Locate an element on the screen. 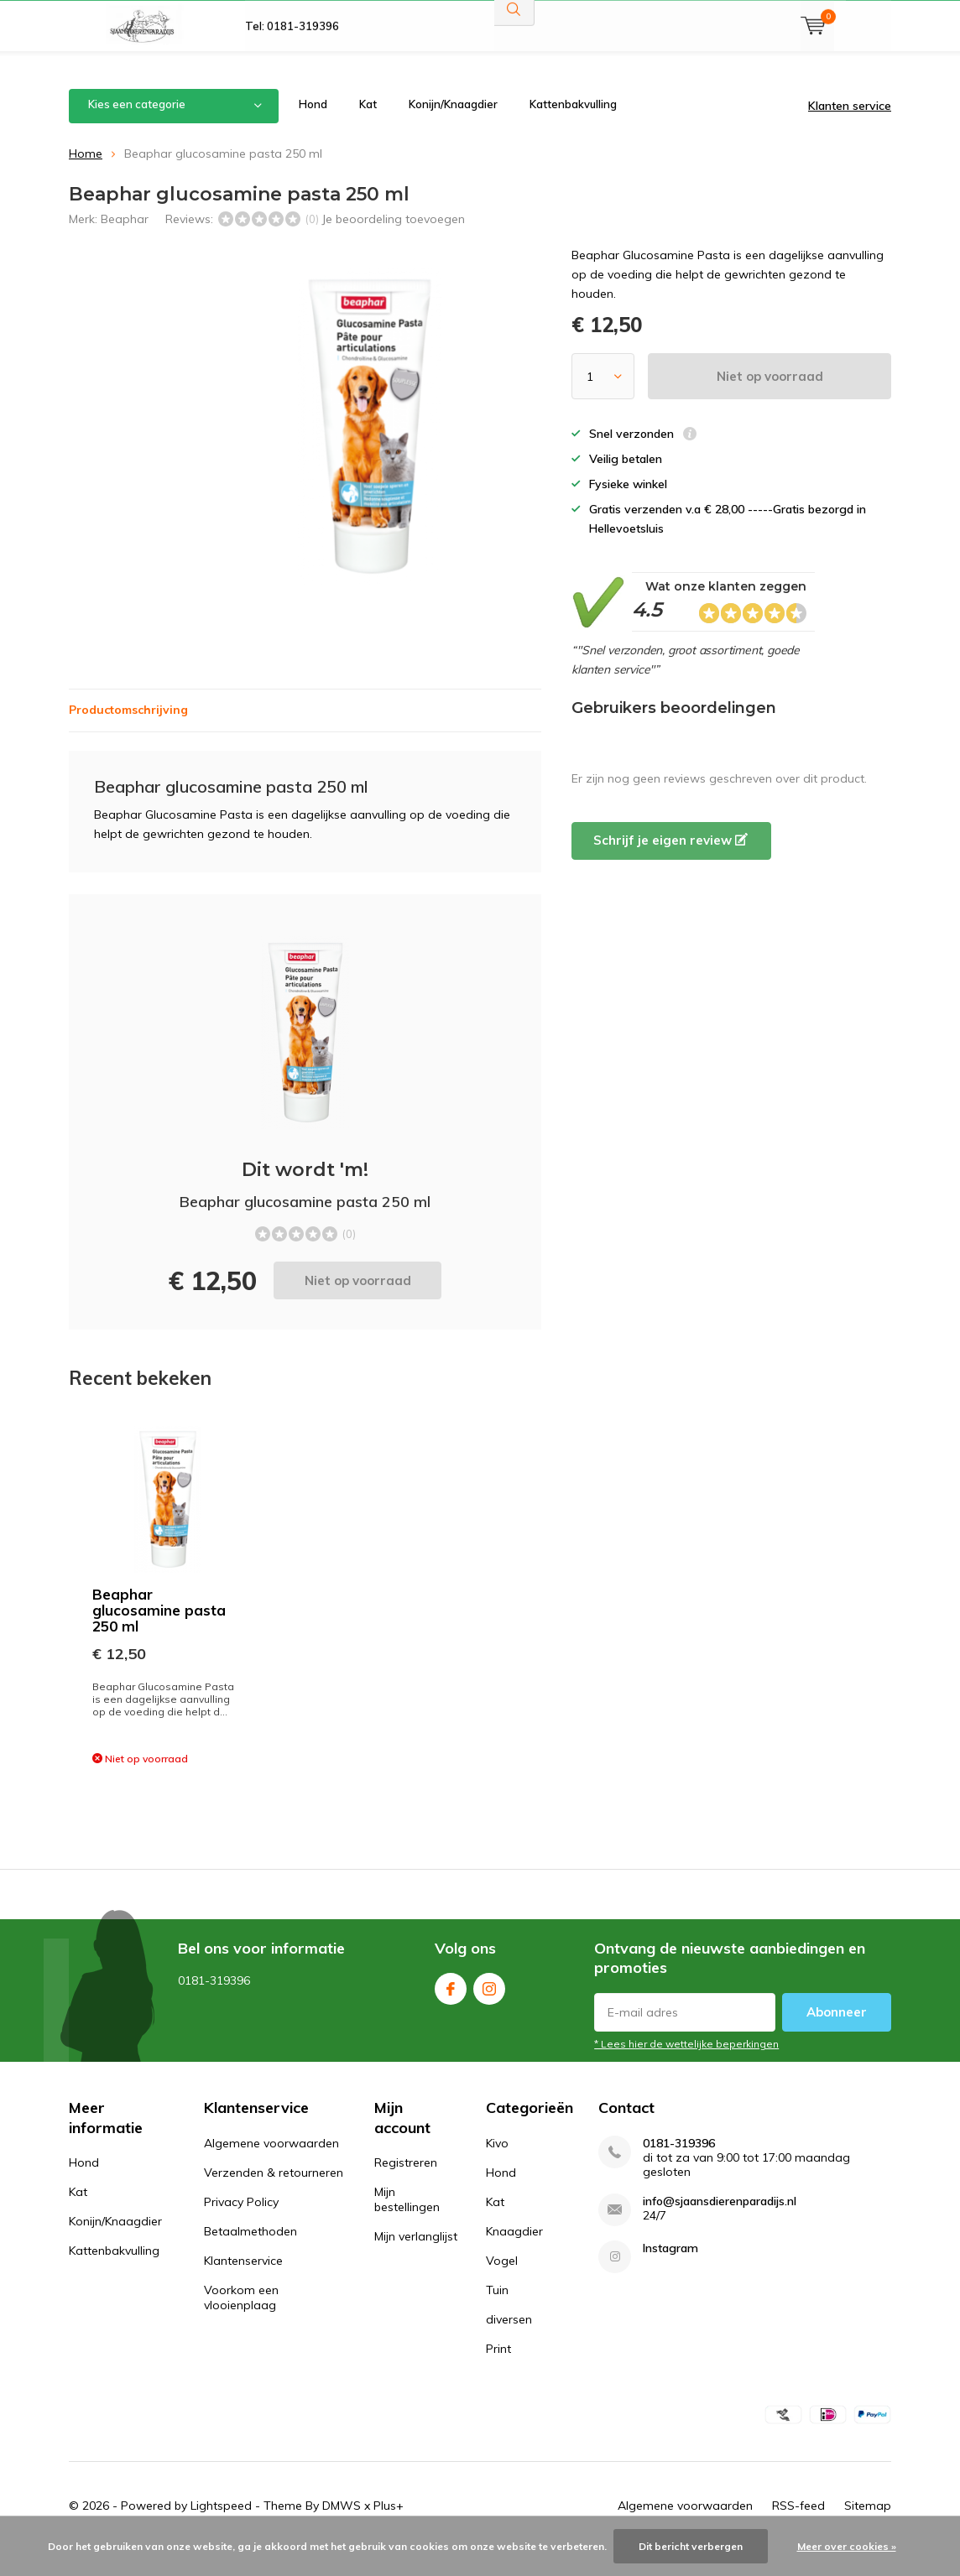 This screenshot has width=960, height=2576. Gratis verzonden v.a 28,00 is located at coordinates (315, 25).